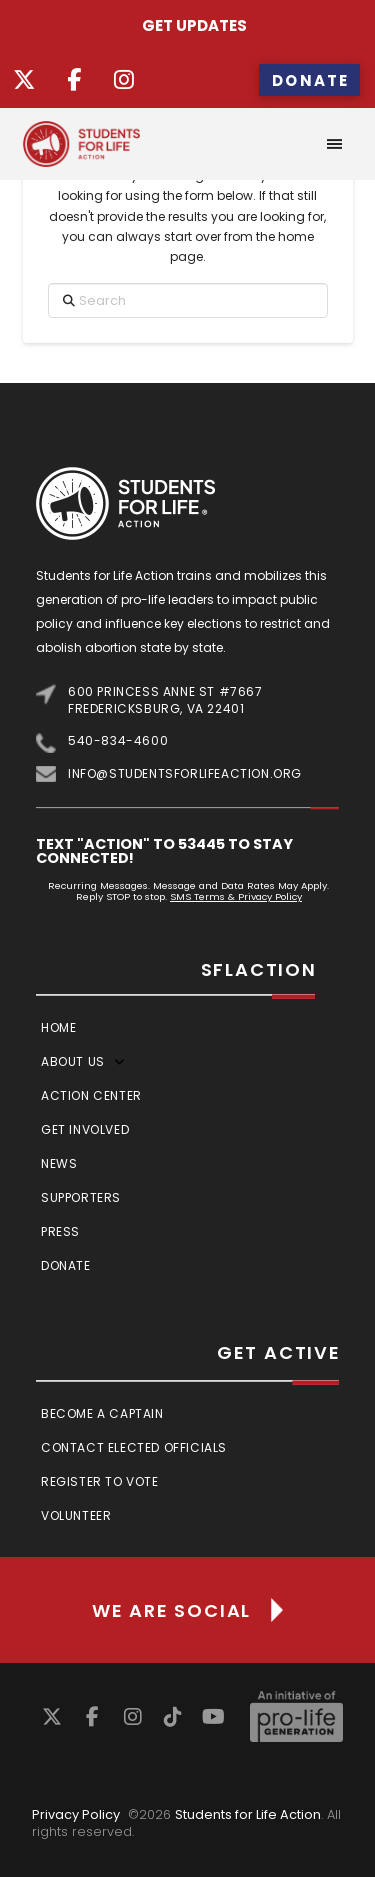 Image resolution: width=375 pixels, height=1877 pixels. I want to click on 540-834-4600, so click(118, 740).